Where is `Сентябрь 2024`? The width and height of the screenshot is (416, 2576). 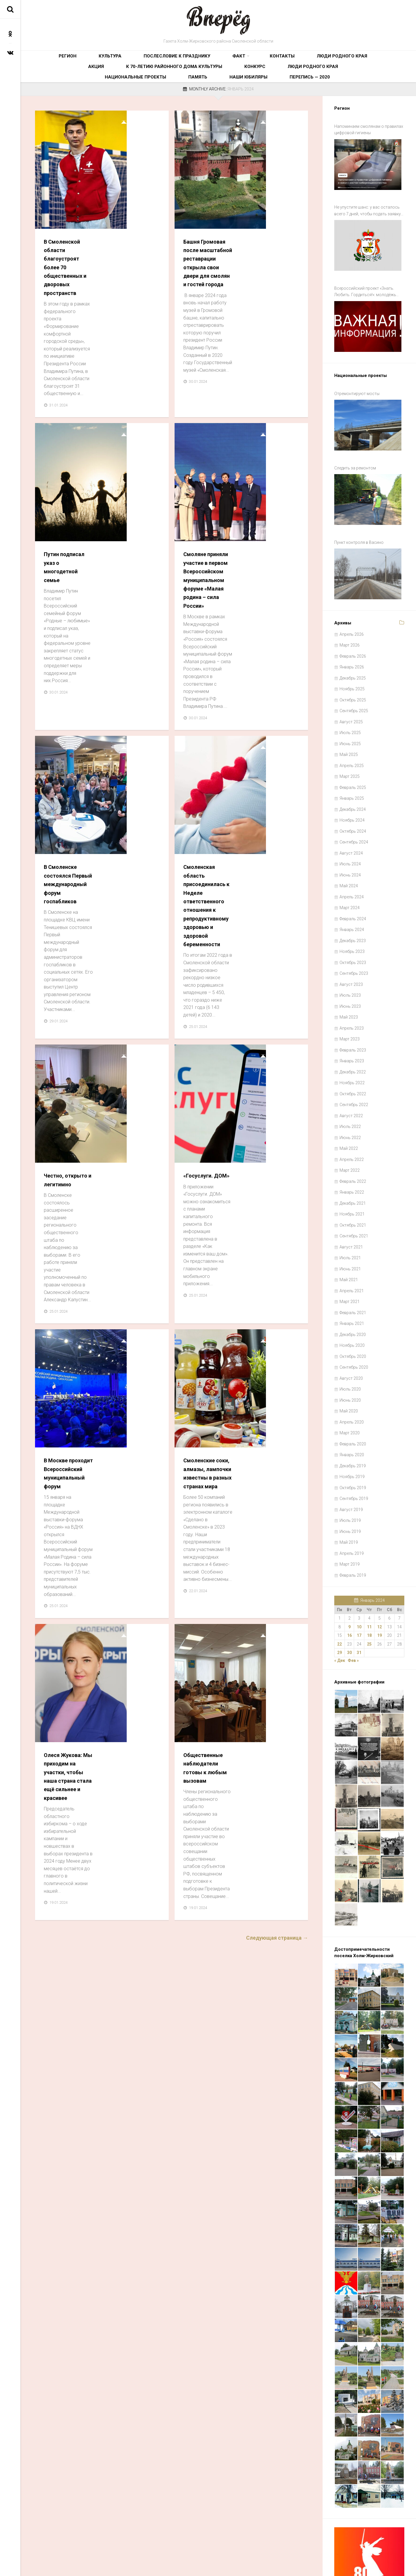 Сентябрь 2024 is located at coordinates (354, 794).